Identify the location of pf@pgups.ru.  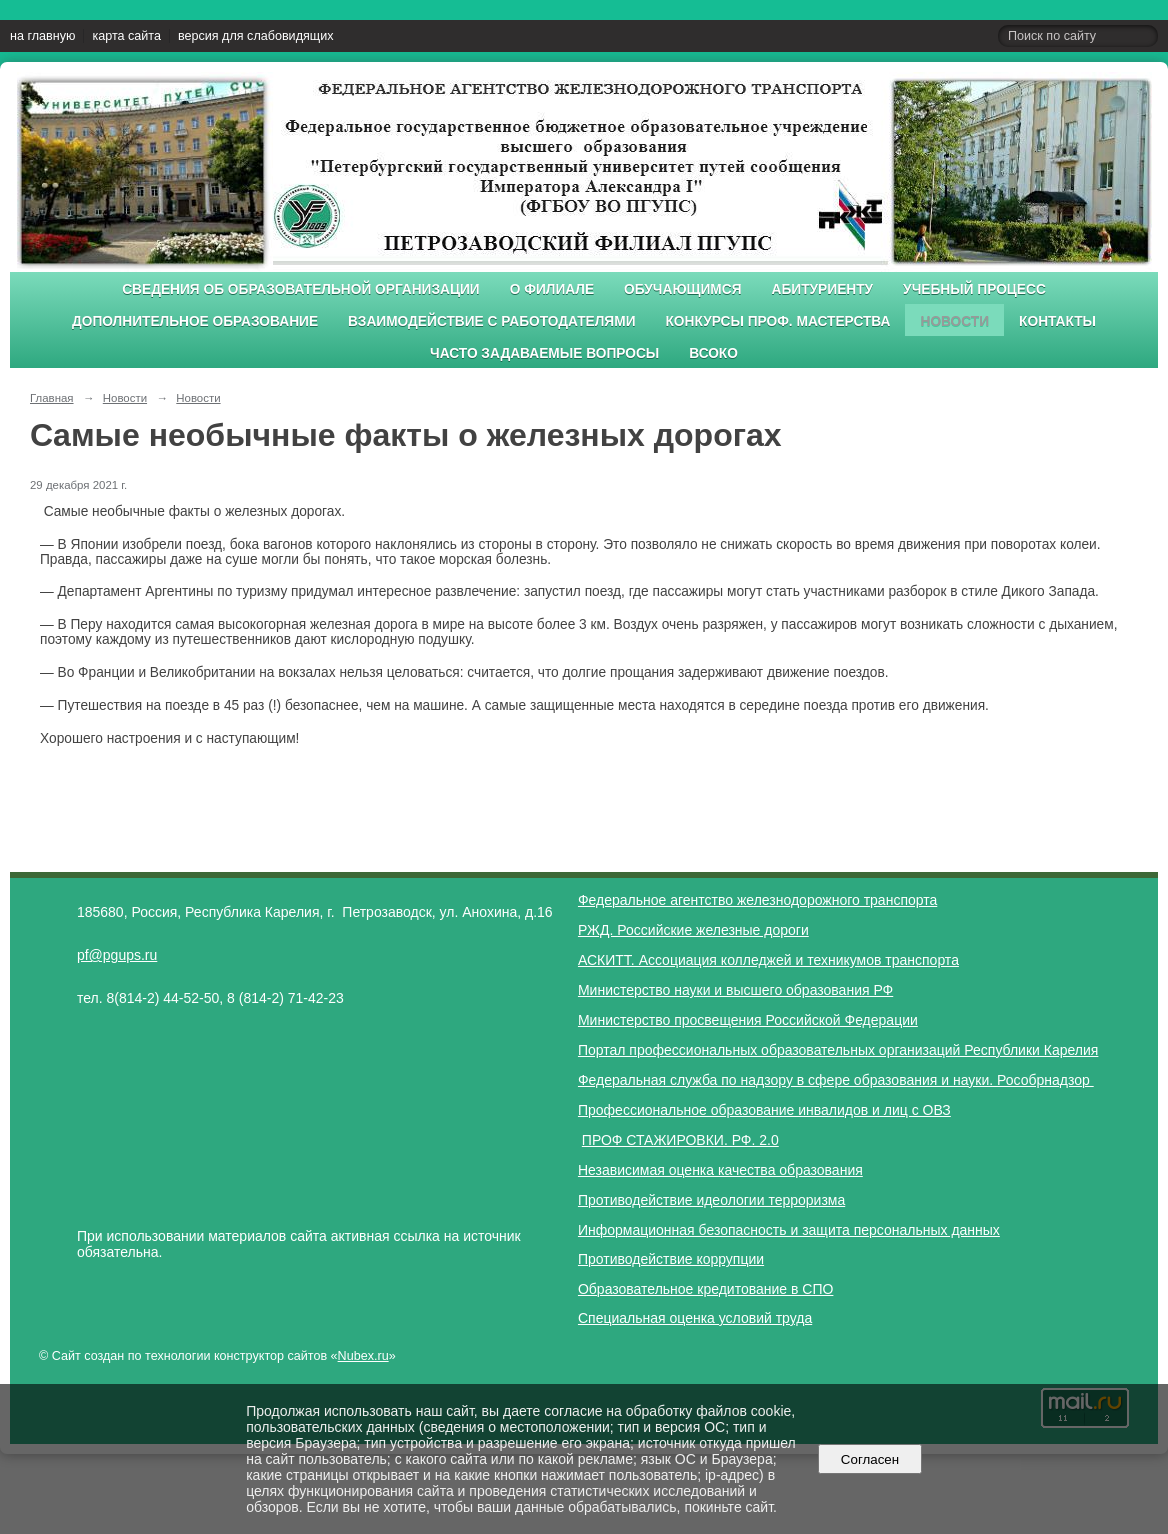
(117, 955).